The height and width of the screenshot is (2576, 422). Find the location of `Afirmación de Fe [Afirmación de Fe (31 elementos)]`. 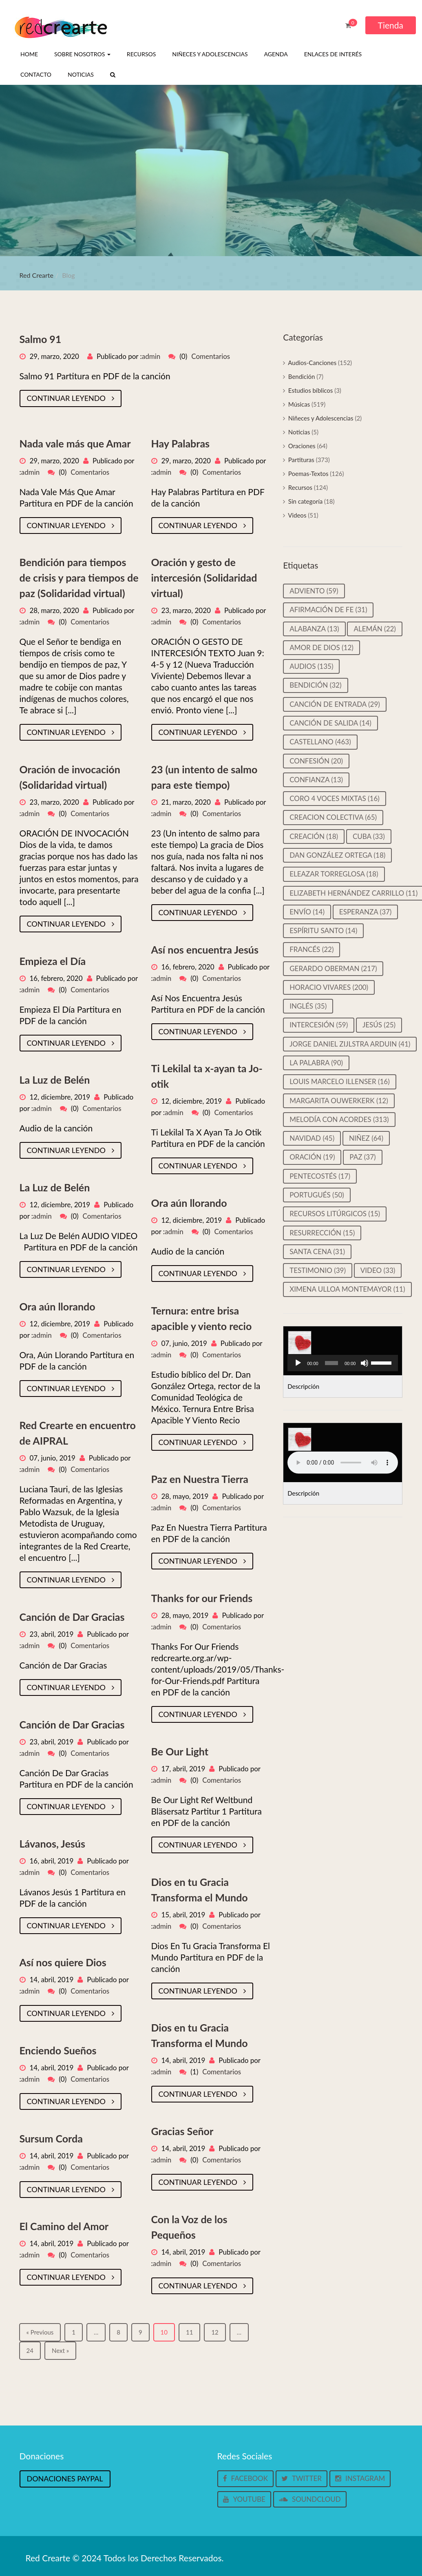

Afirmación de Fe [Afirmación de Fe (31 elementos)] is located at coordinates (328, 609).